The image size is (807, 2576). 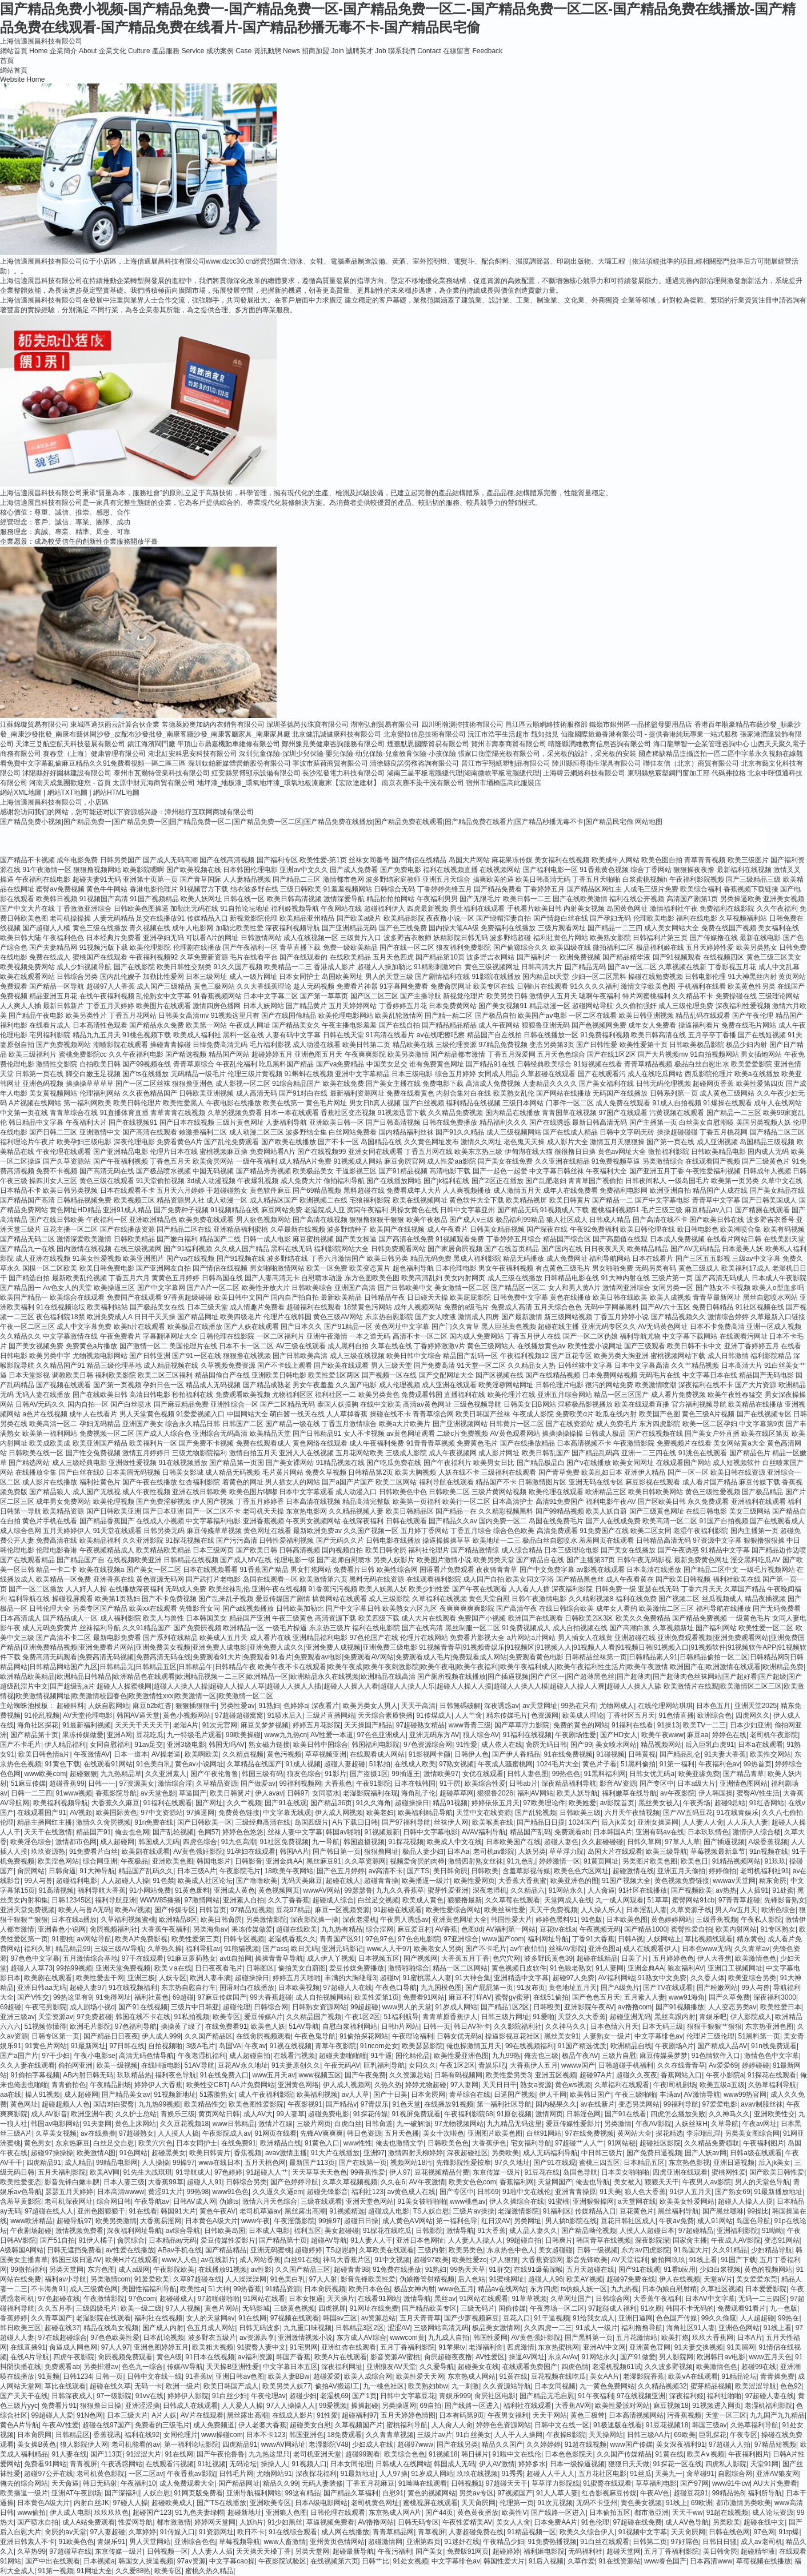 I want to click on 人妖自慰, so click(x=156, y=2493).